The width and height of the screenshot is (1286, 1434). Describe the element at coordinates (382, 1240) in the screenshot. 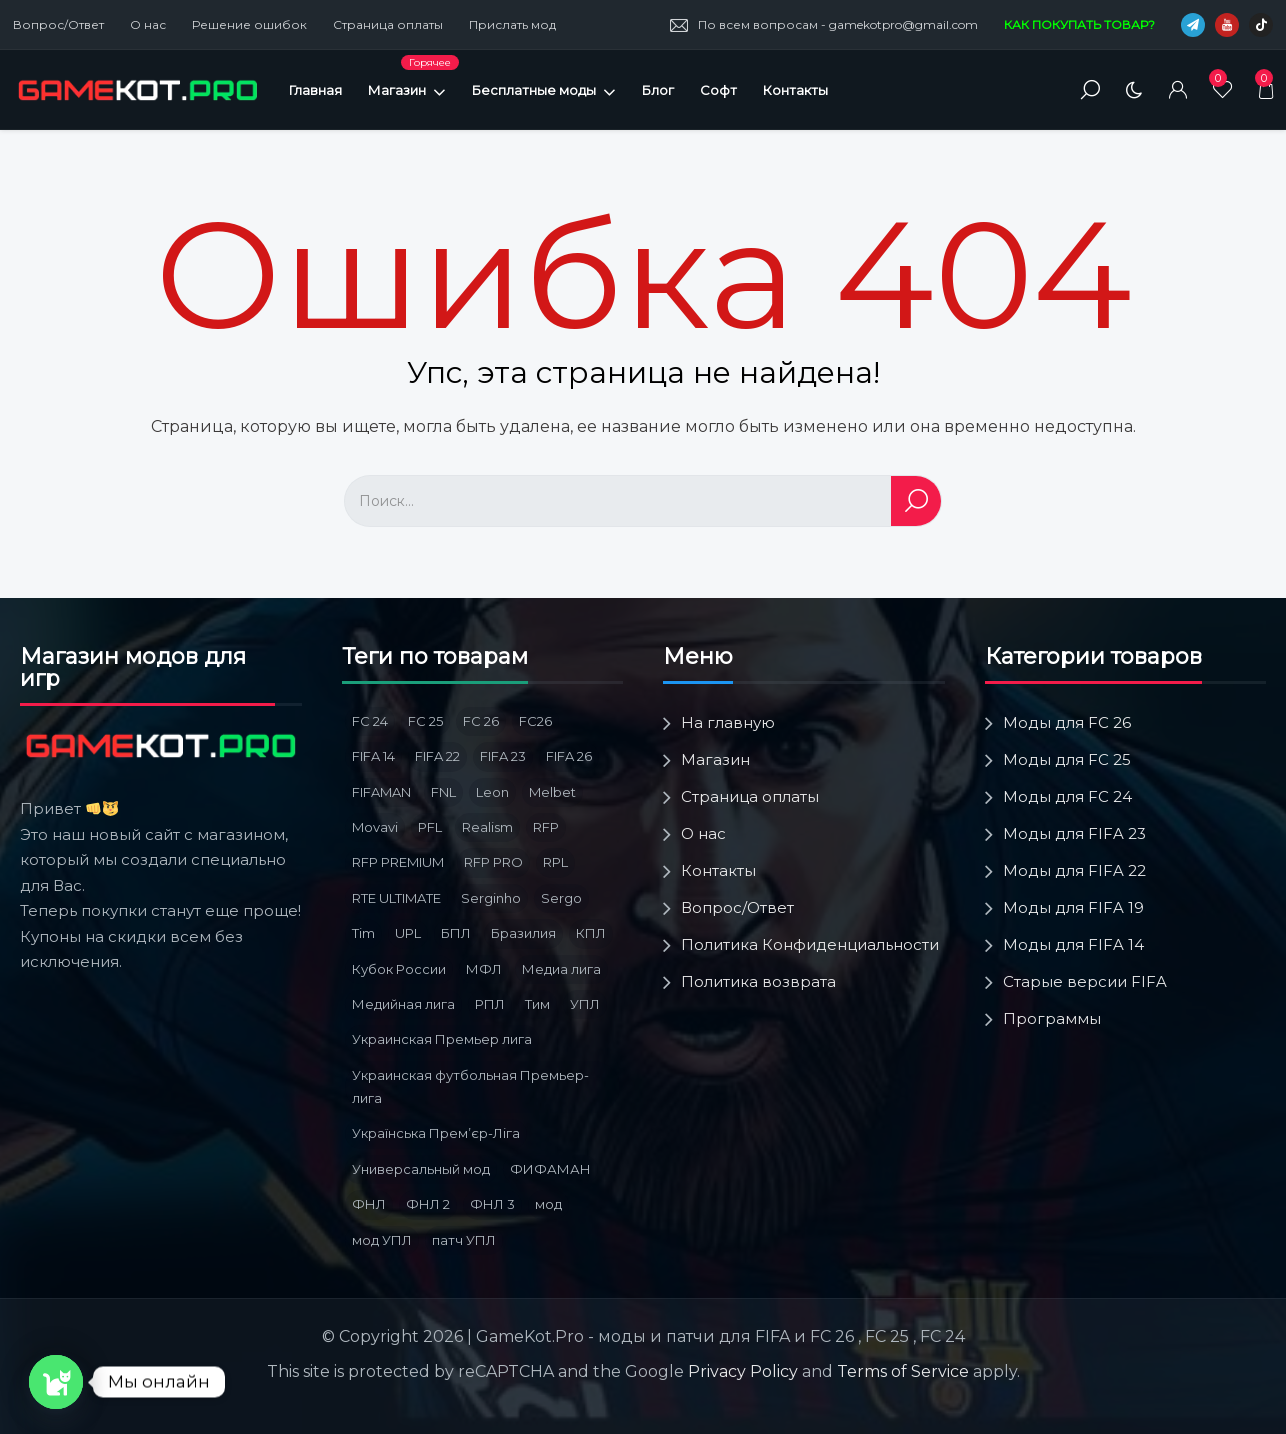

I see `мод УПЛ [мод УПЛ (2 товара)]` at that location.